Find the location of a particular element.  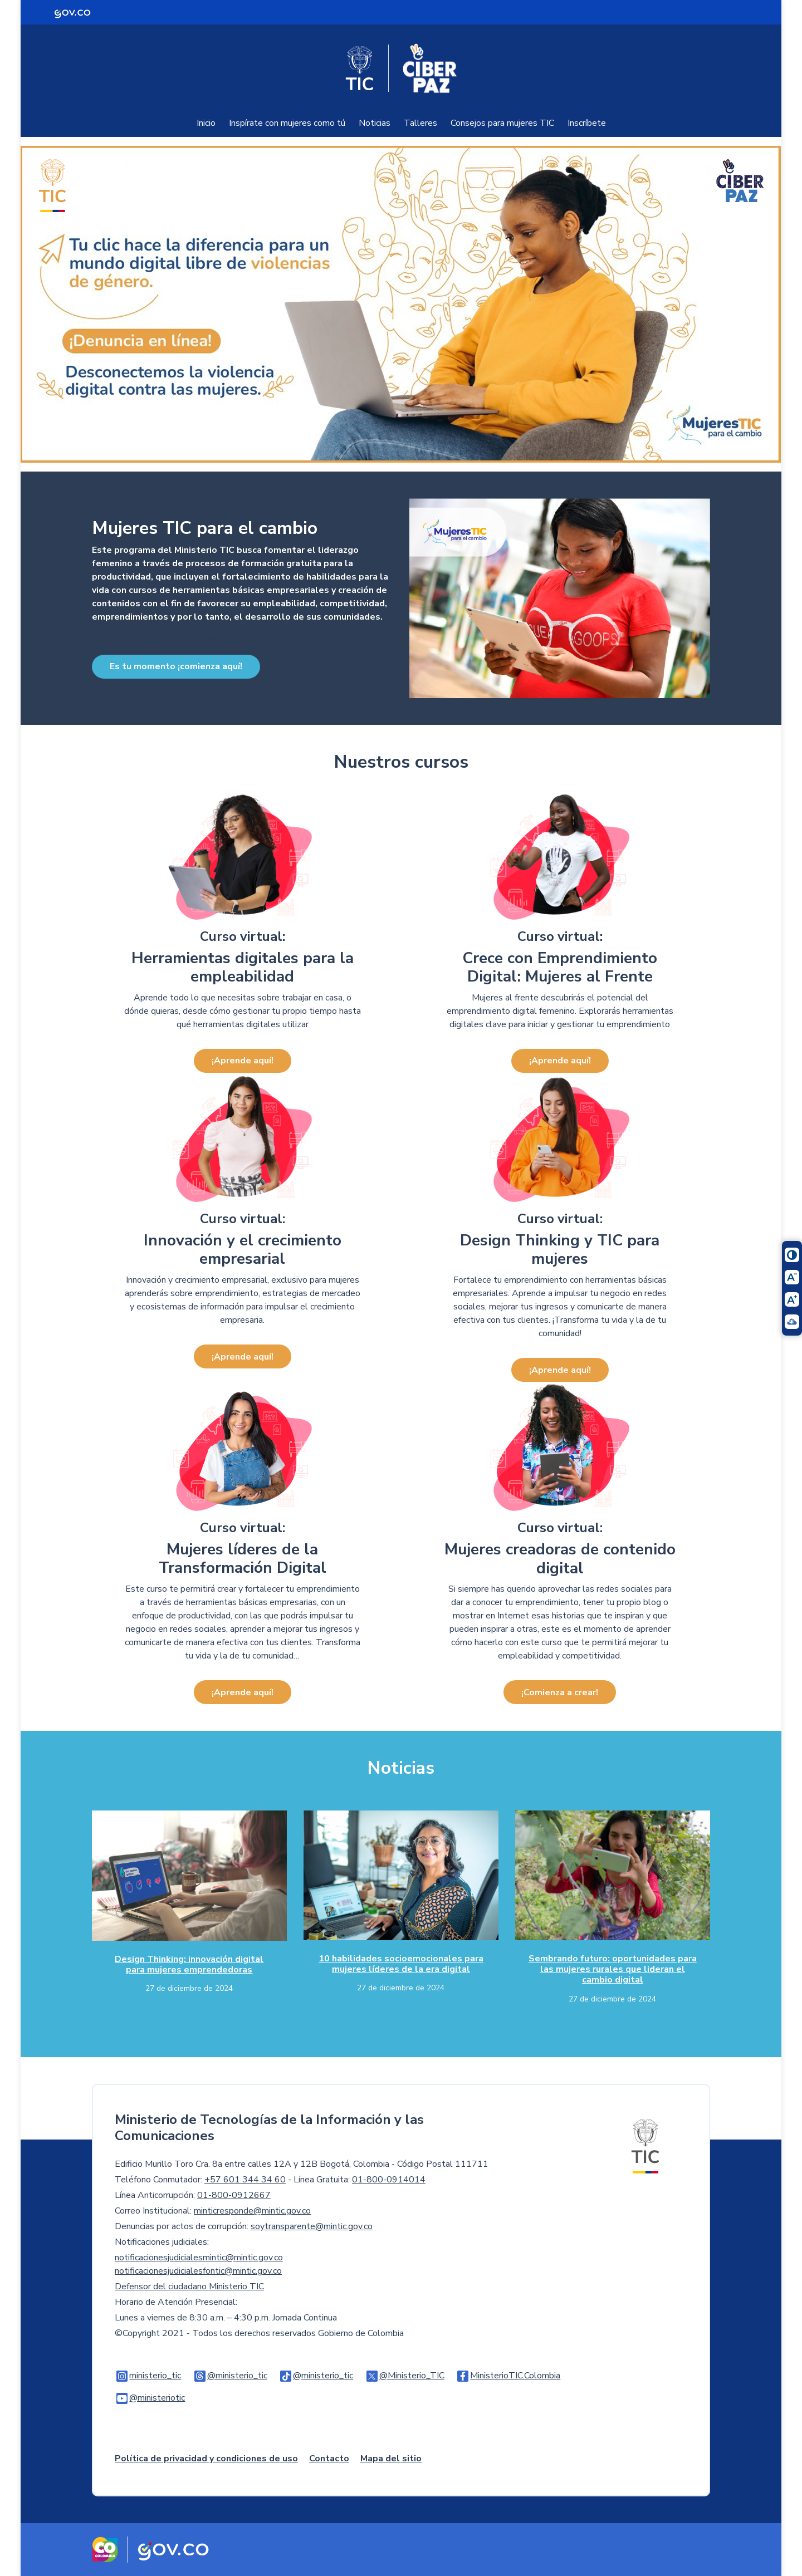

Mapa del sitio is located at coordinates (391, 2458).